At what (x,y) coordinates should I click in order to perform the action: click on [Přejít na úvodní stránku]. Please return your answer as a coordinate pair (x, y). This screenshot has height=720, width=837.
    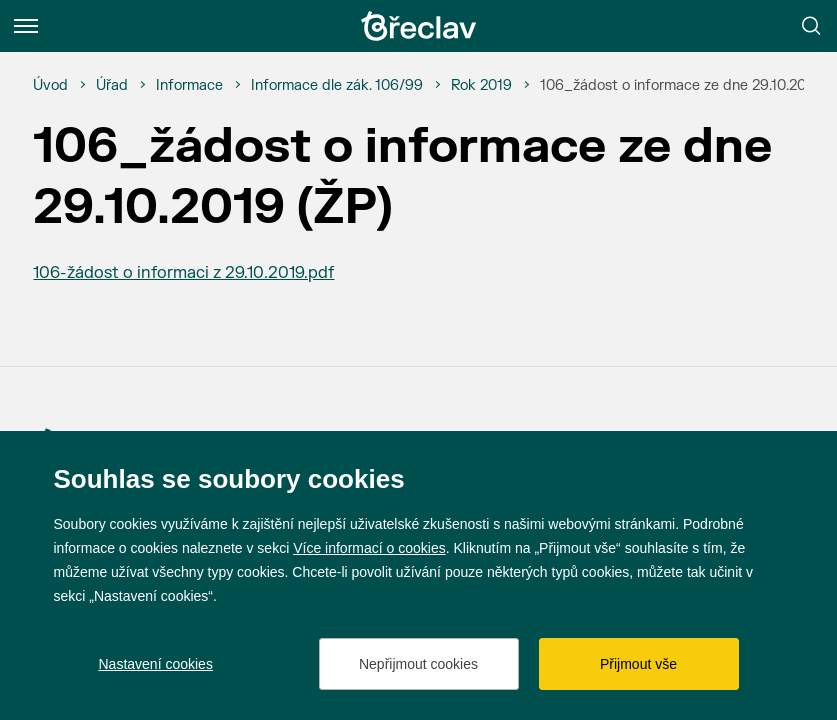
    Looking at the image, I should click on (419, 26).